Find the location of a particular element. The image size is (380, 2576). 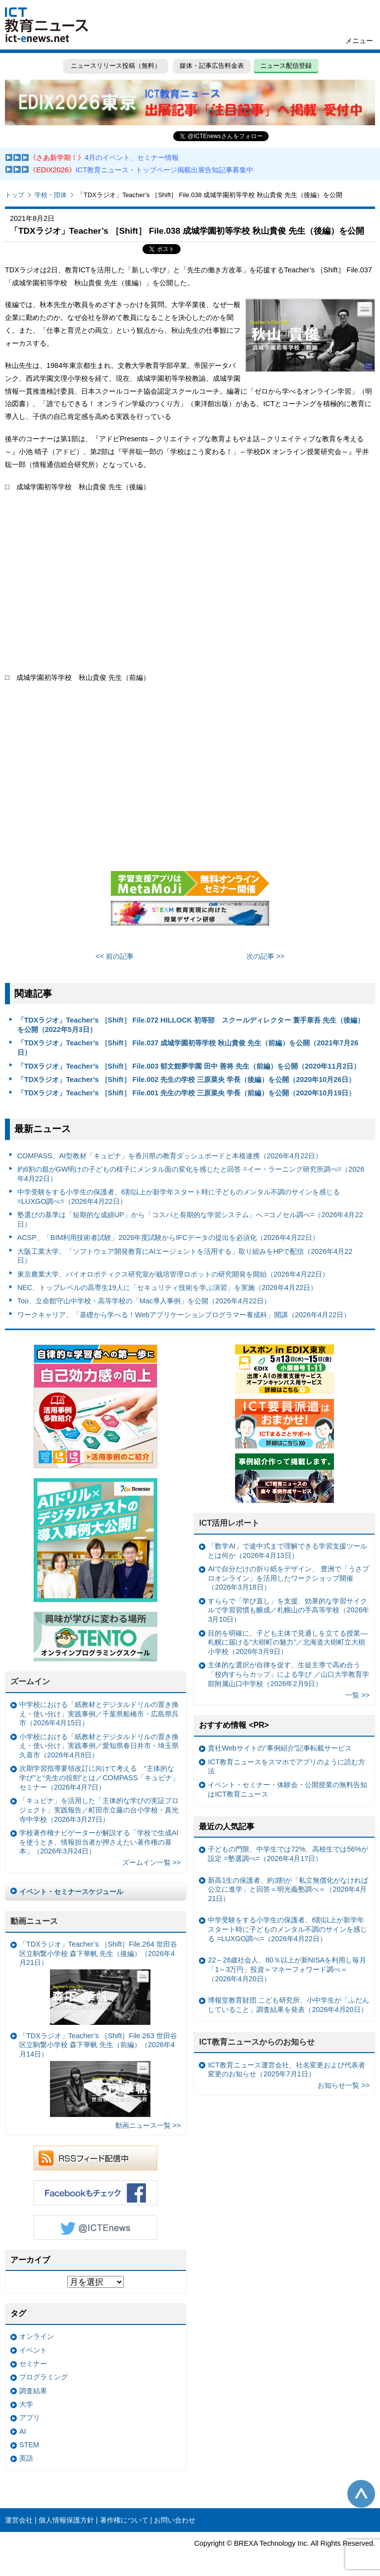

大学 is located at coordinates (26, 2404).